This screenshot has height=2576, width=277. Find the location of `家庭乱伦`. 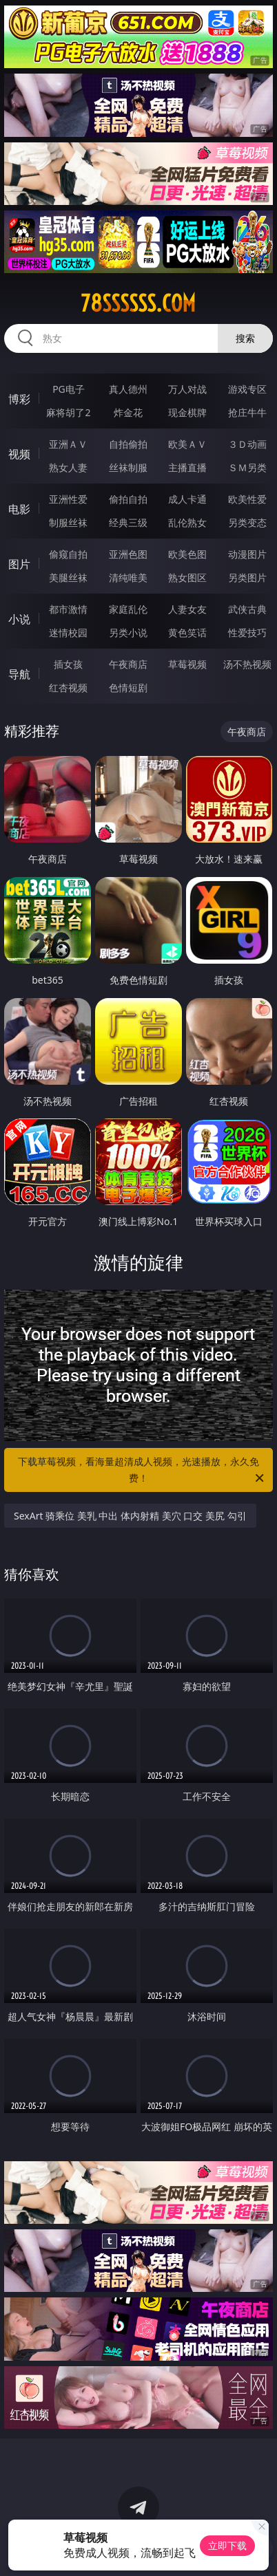

家庭乱伦 is located at coordinates (128, 609).